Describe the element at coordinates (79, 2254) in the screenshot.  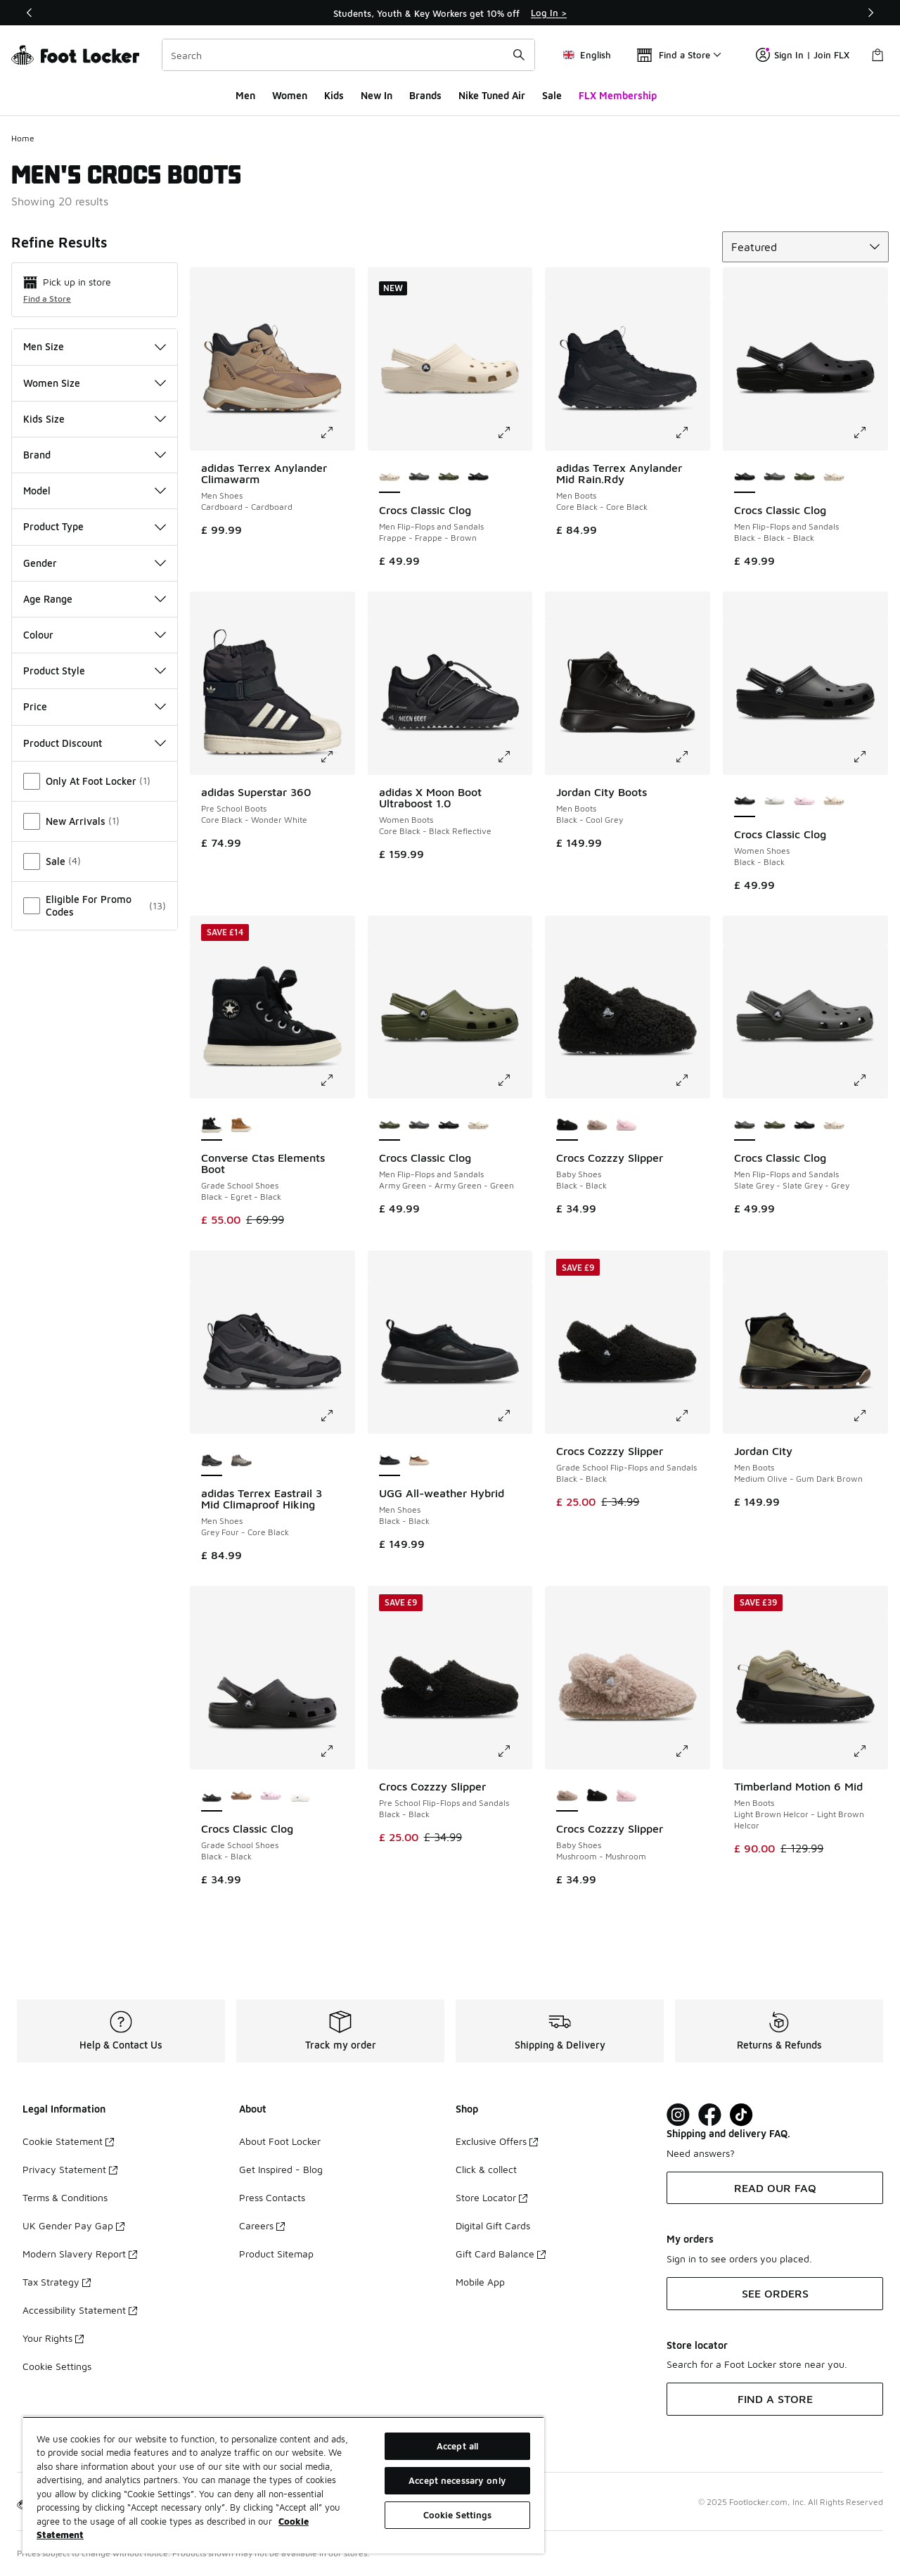
I see `Modern Slavery Report` at that location.